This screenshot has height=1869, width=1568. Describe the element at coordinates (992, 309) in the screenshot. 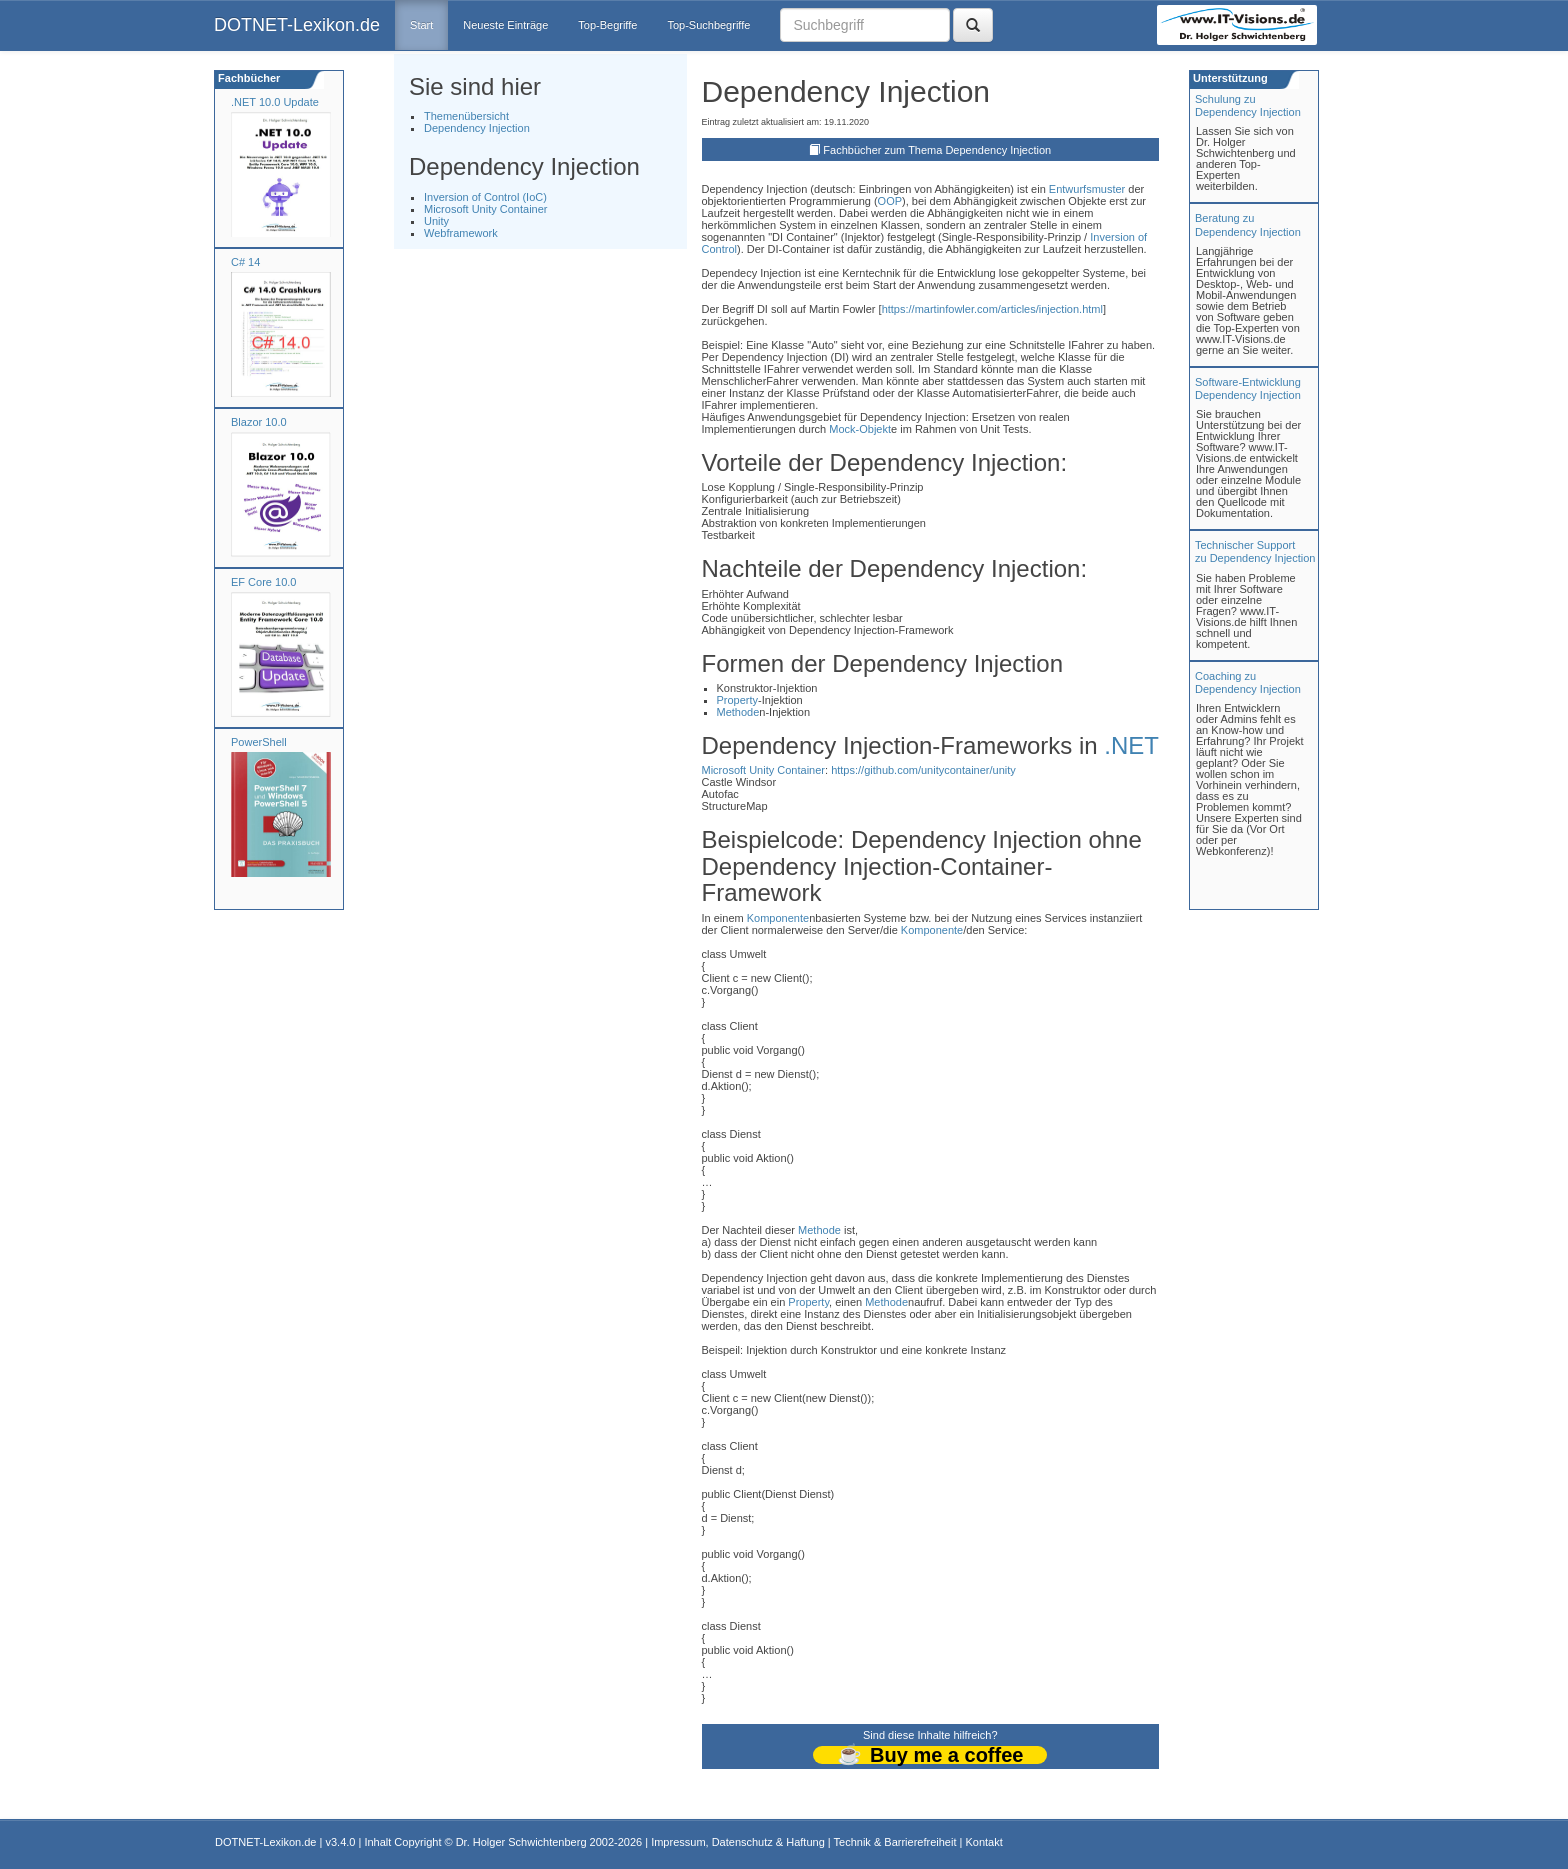

I see `https://martinfowler.com/articles/injection.html` at that location.